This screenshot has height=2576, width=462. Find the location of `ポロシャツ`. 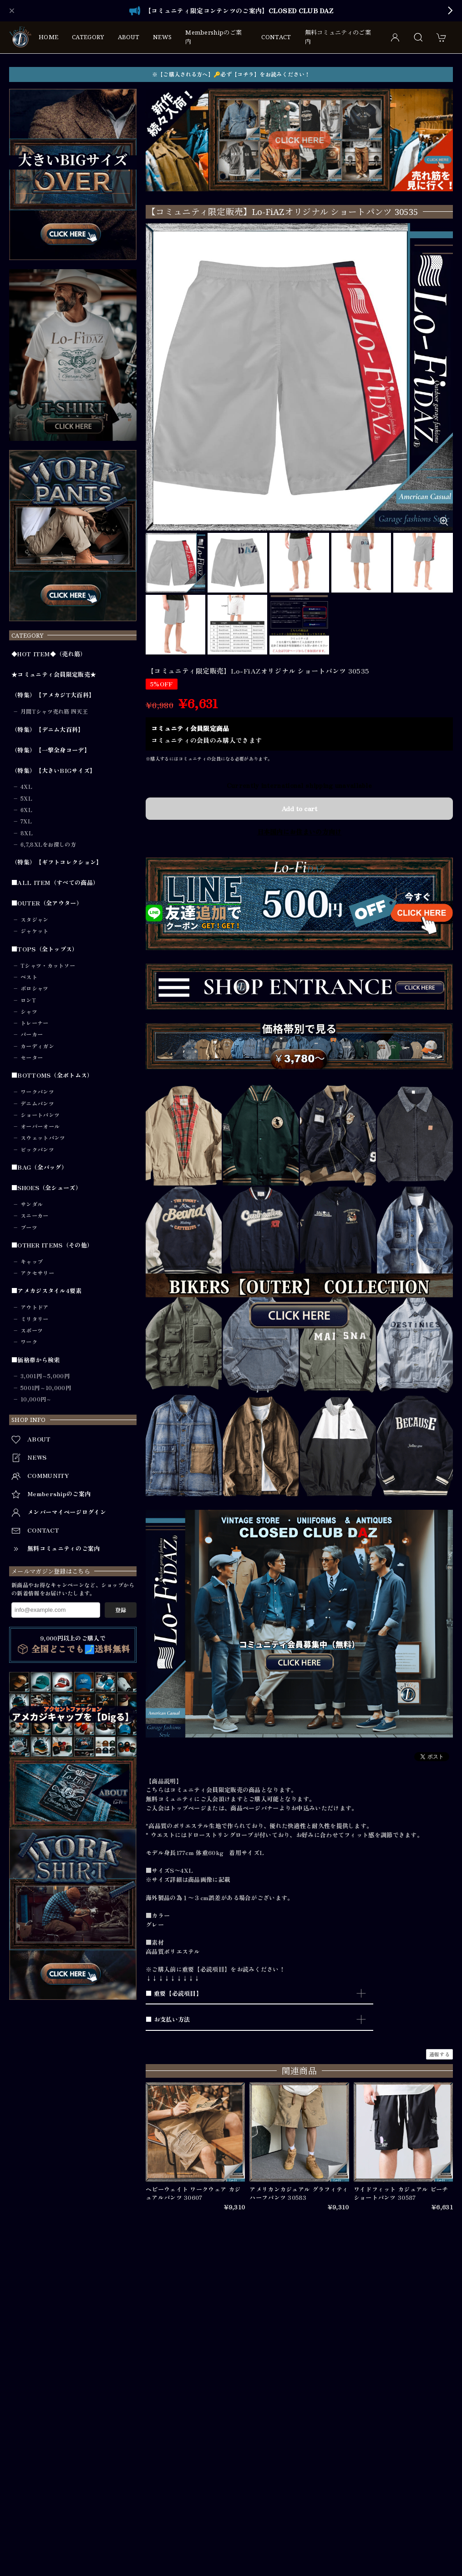

ポロシャツ is located at coordinates (34, 988).